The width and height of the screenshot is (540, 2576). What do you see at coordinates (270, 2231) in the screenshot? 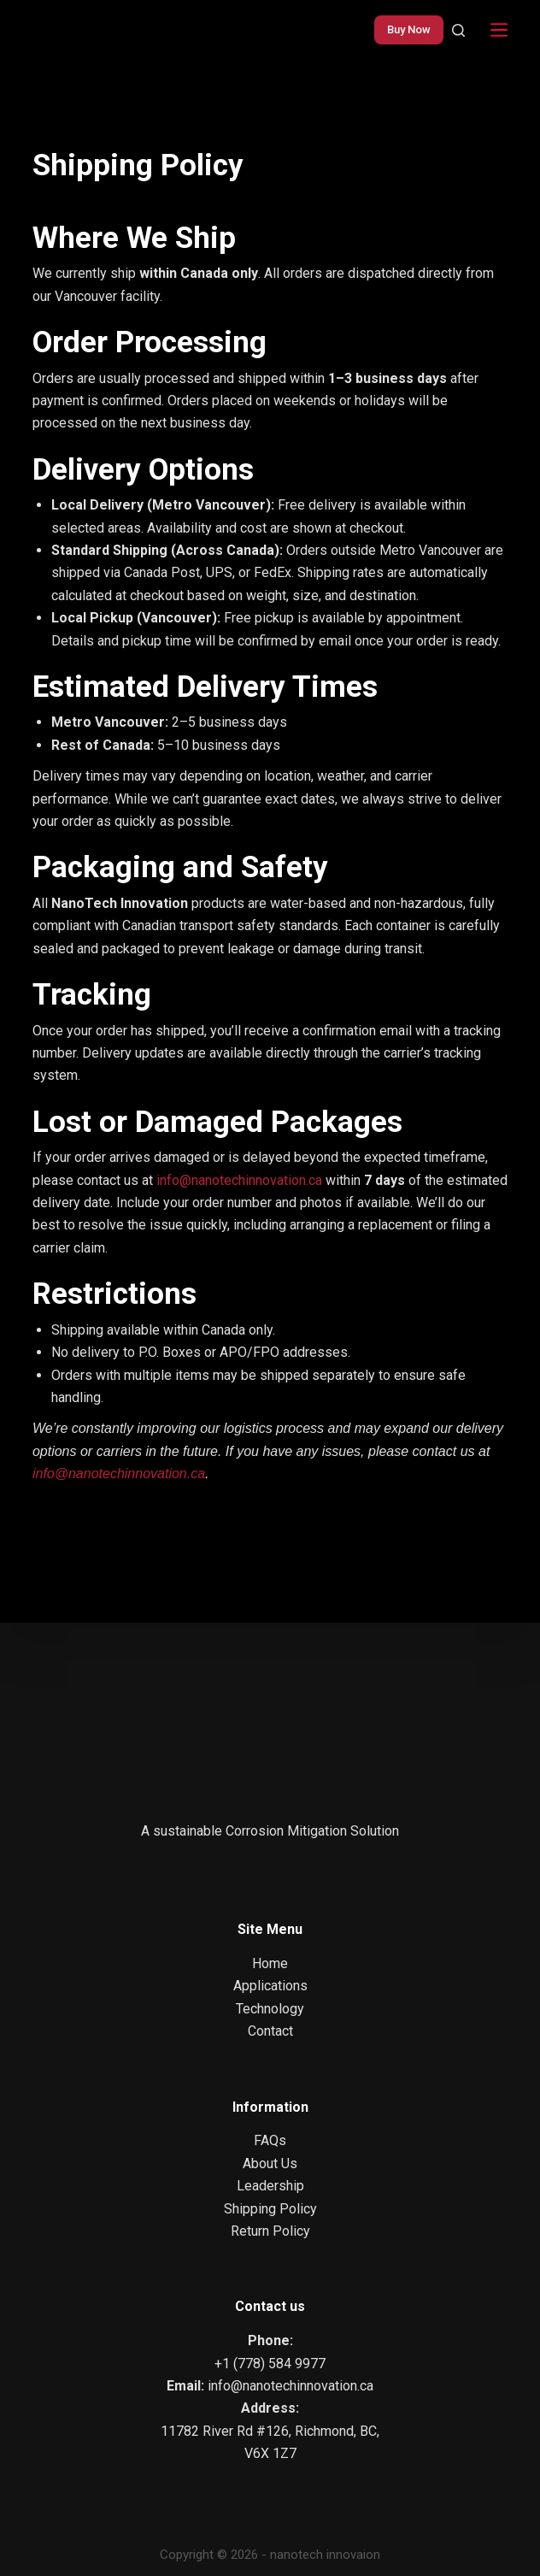
I see `Return Policy` at bounding box center [270, 2231].